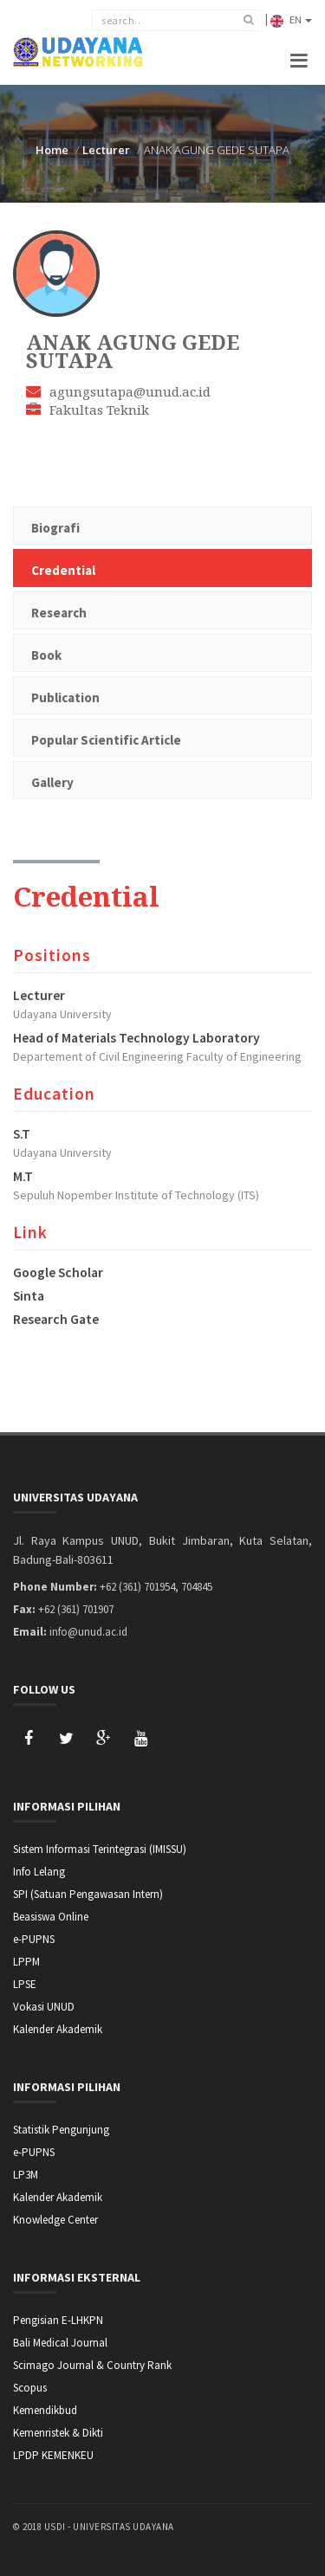  Describe the element at coordinates (106, 150) in the screenshot. I see `Lecturer` at that location.